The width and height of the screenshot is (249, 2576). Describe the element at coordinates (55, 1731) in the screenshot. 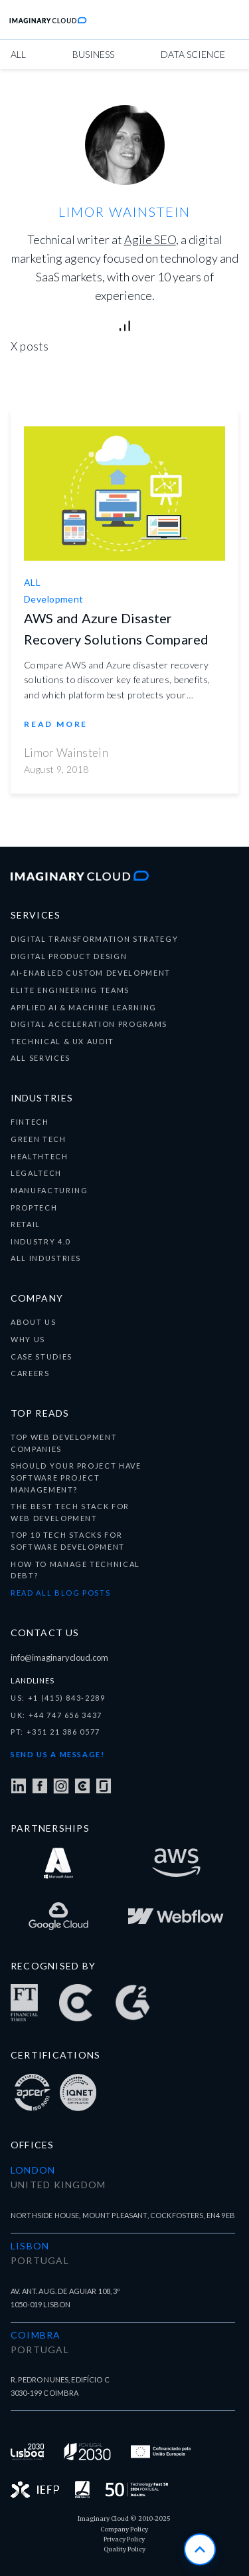

I see `PT: +351 21 386 0577` at that location.